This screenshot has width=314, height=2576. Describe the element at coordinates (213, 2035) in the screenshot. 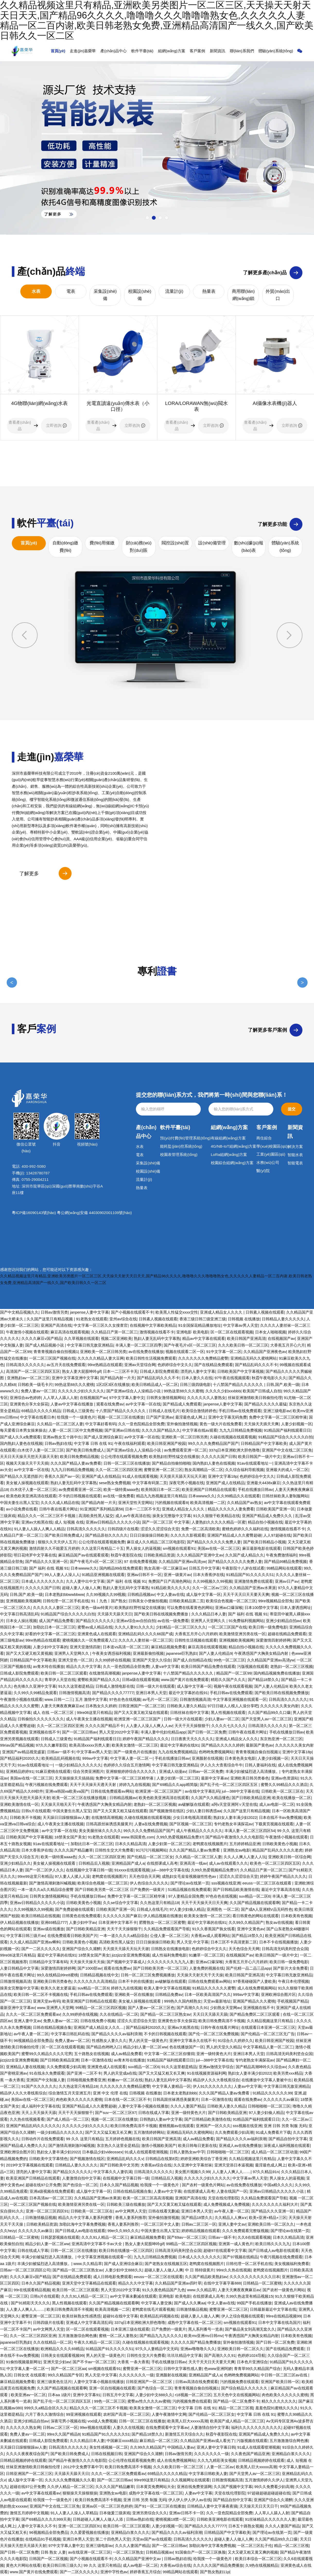

I see `国产伦一区二区三区免费视频` at that location.